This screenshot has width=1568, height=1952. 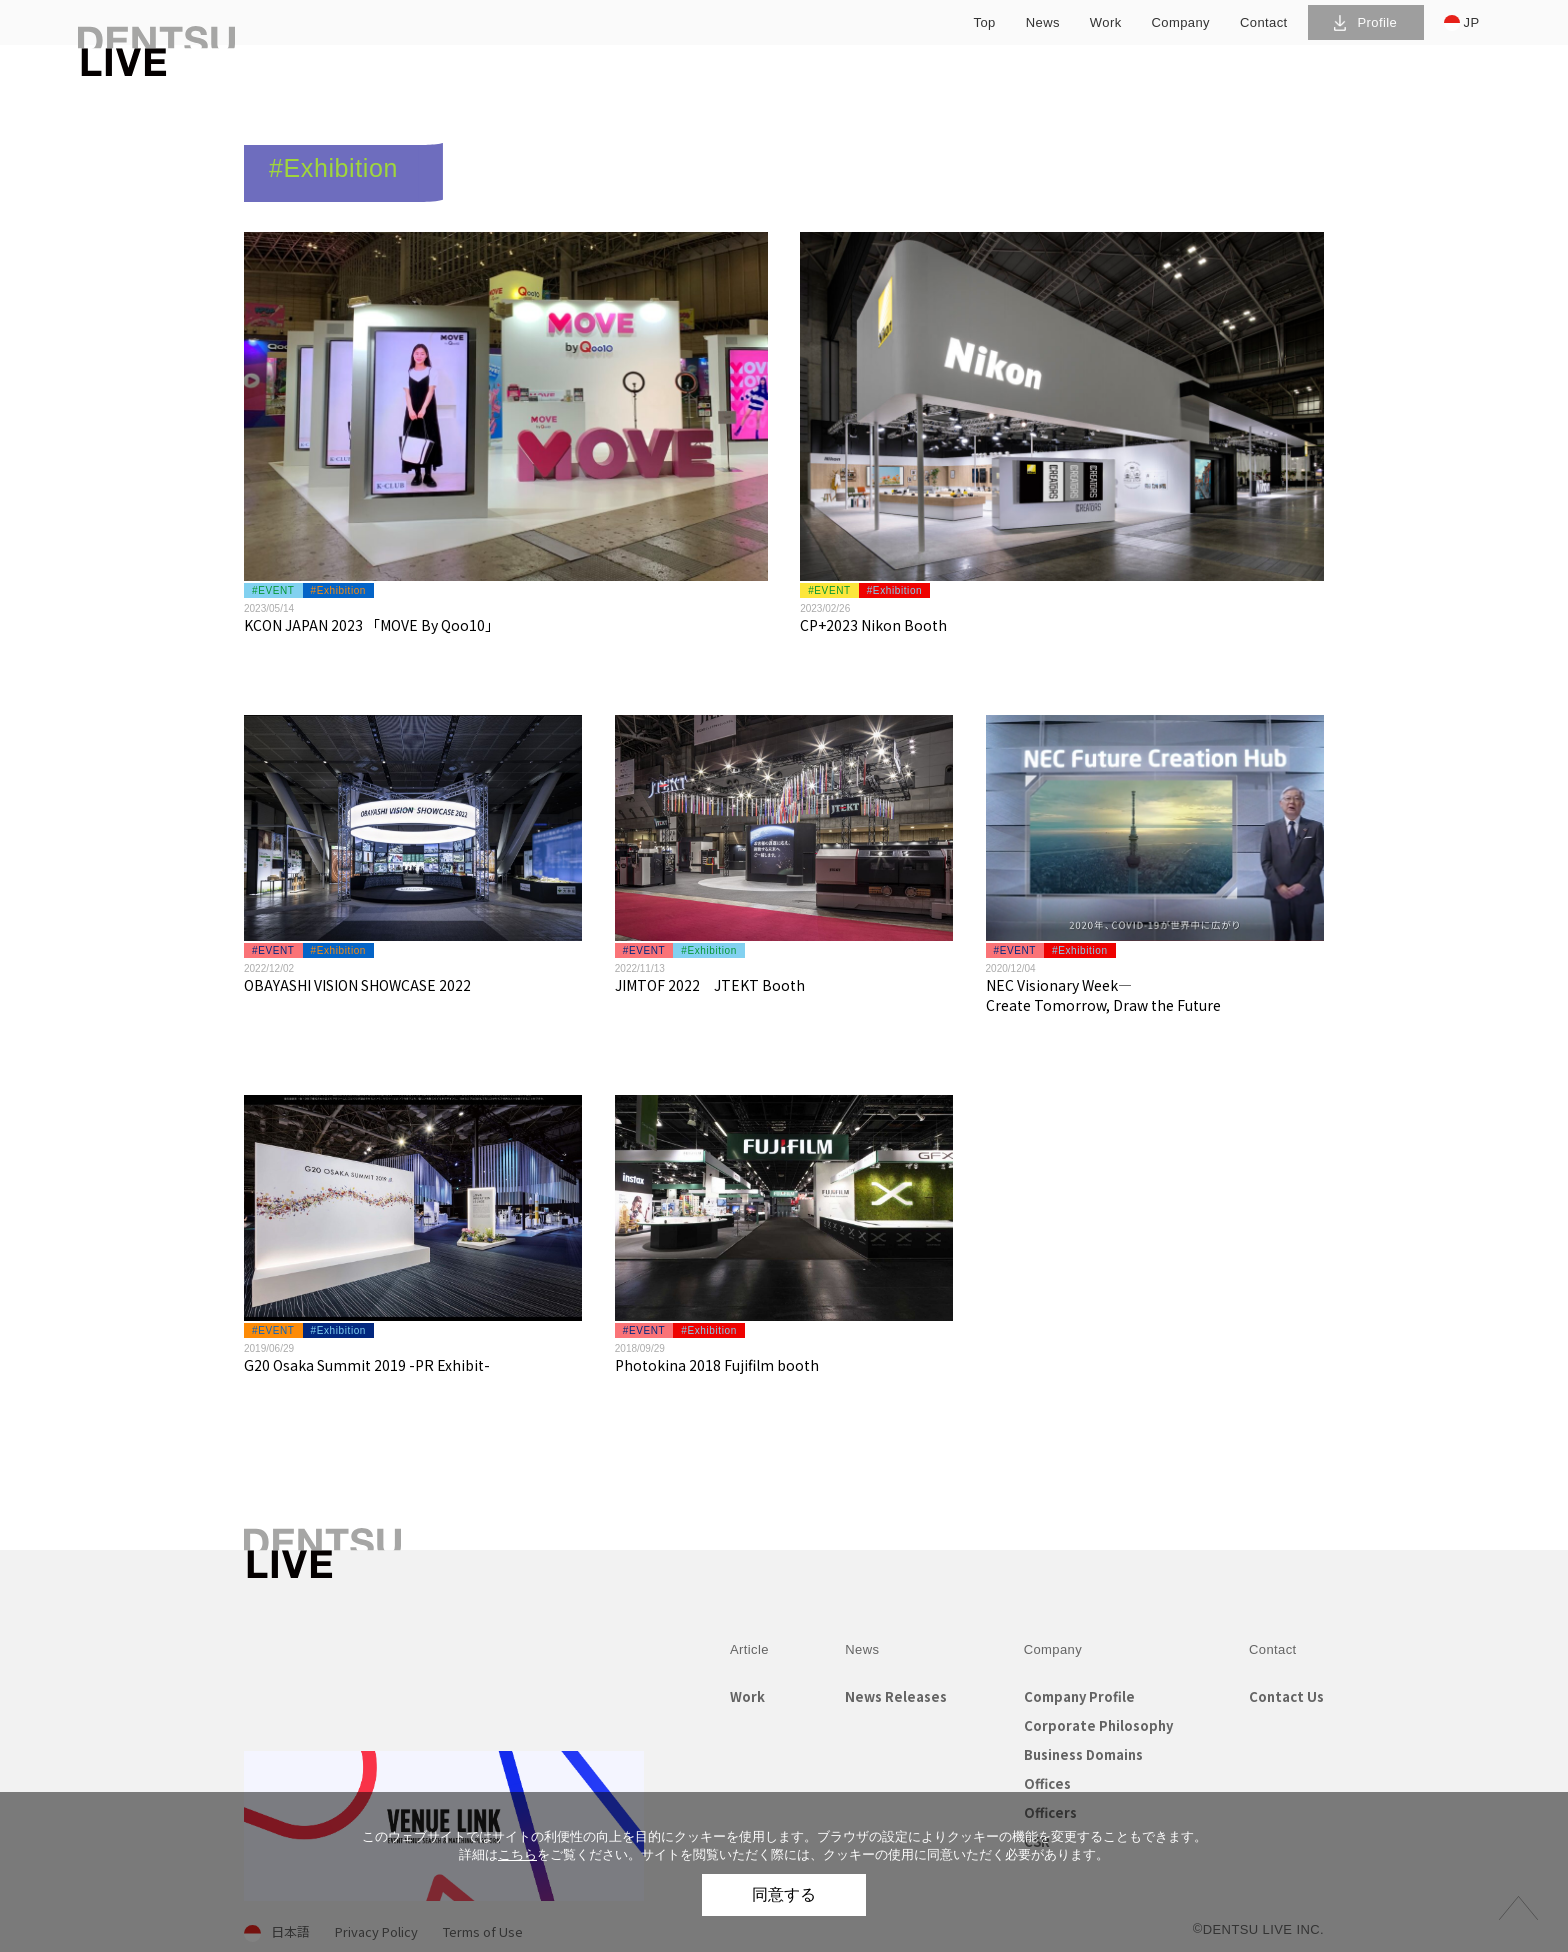 I want to click on Business Domains, so click(x=1083, y=1754).